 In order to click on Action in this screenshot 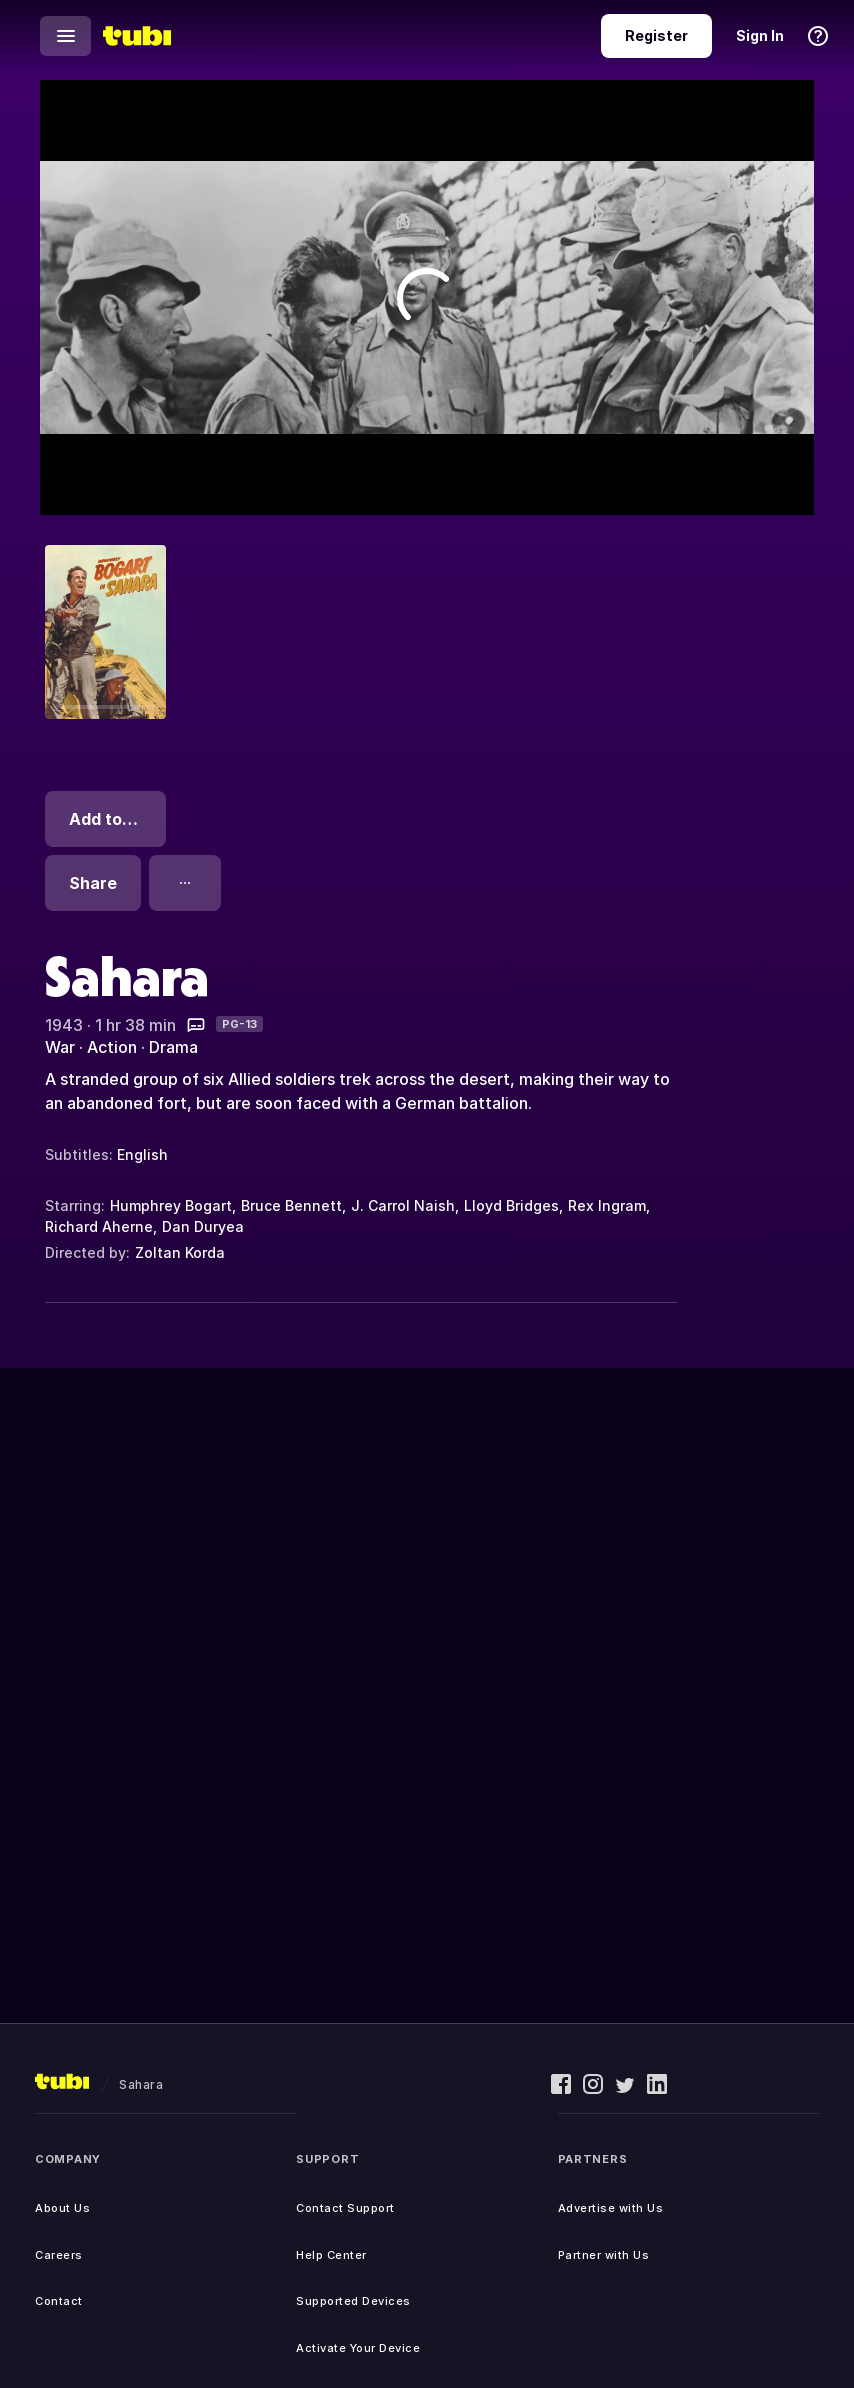, I will do `click(112, 1047)`.